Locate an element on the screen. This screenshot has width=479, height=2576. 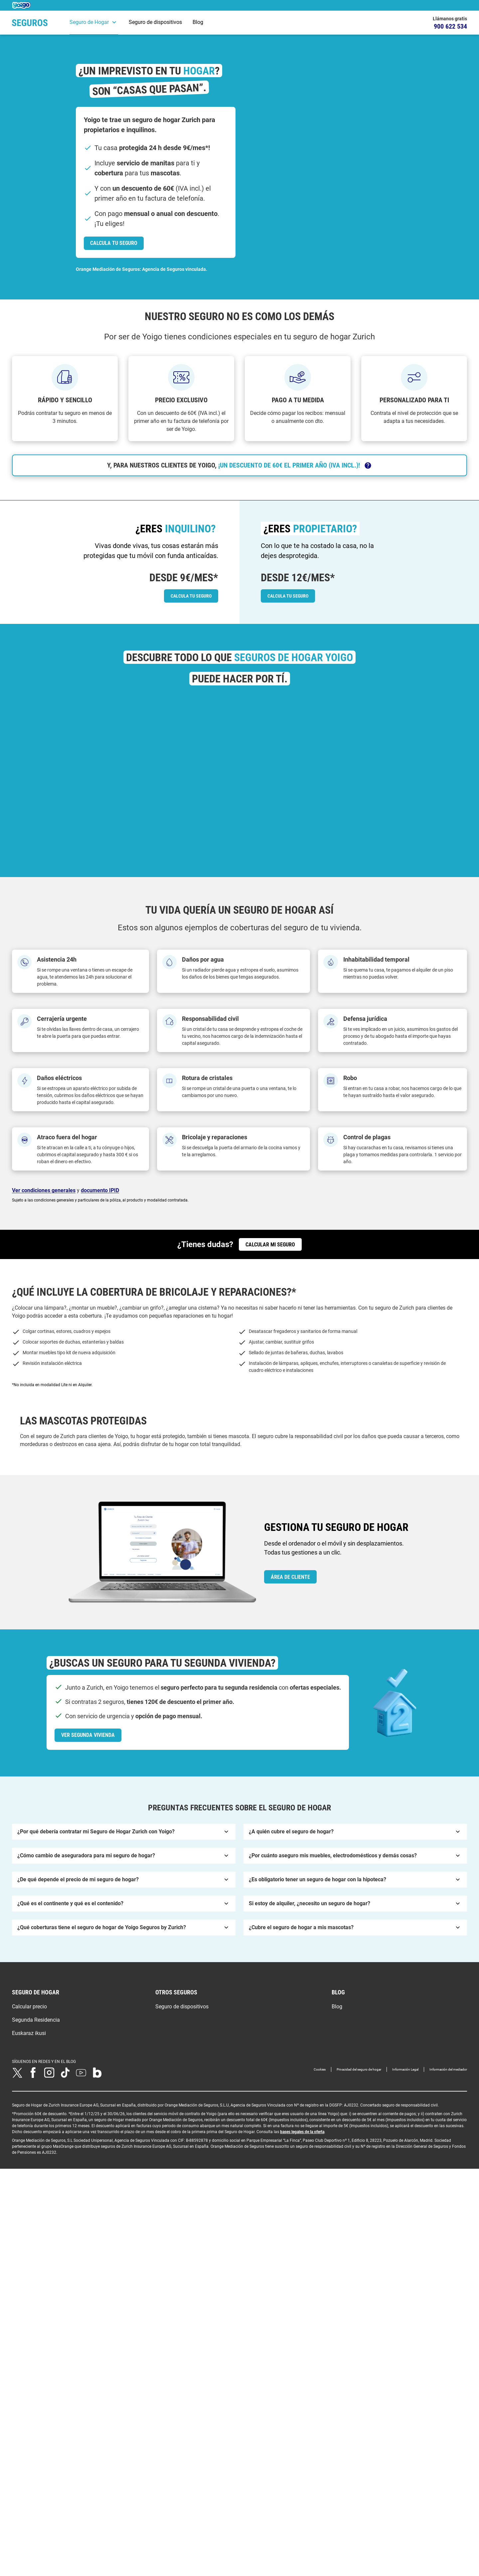
Información Legal is located at coordinates (405, 2129).